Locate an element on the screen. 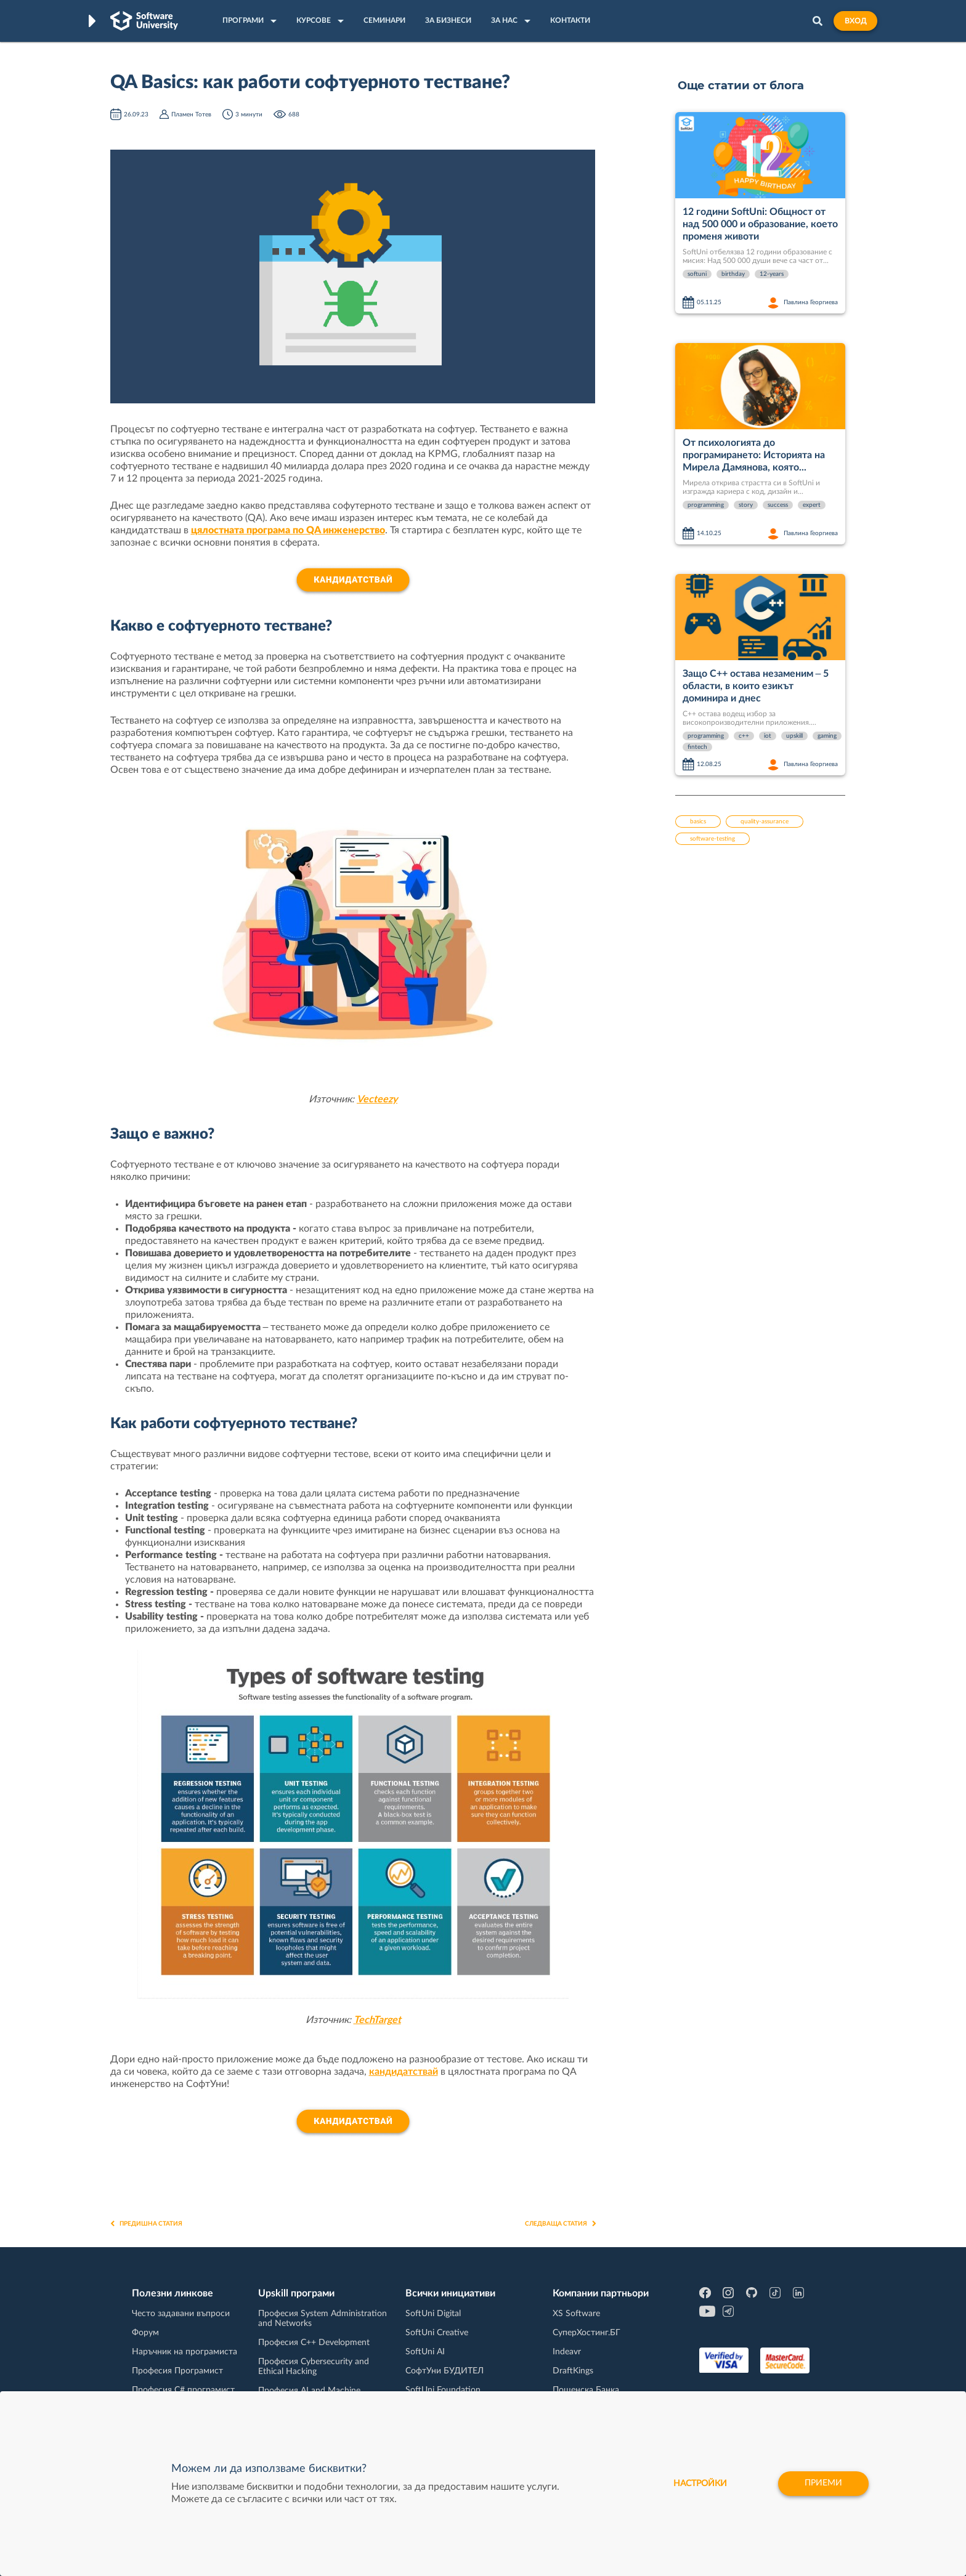  TechTarget is located at coordinates (377, 2020).